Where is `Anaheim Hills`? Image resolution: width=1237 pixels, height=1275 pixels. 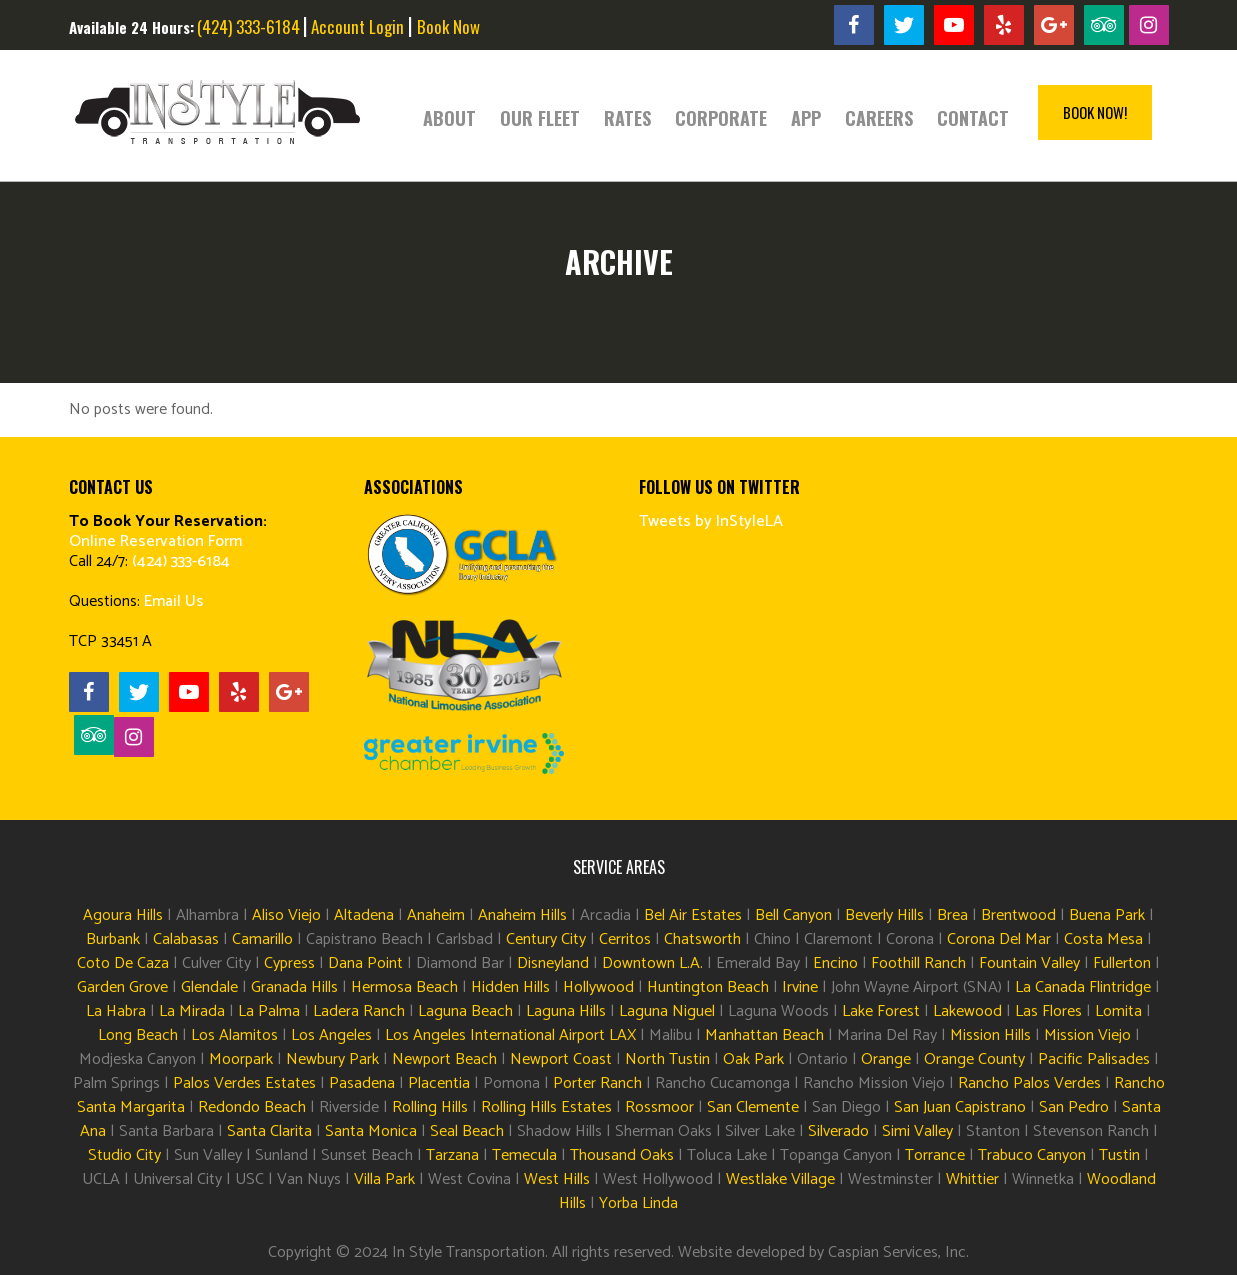
Anaheim Hills is located at coordinates (522, 915).